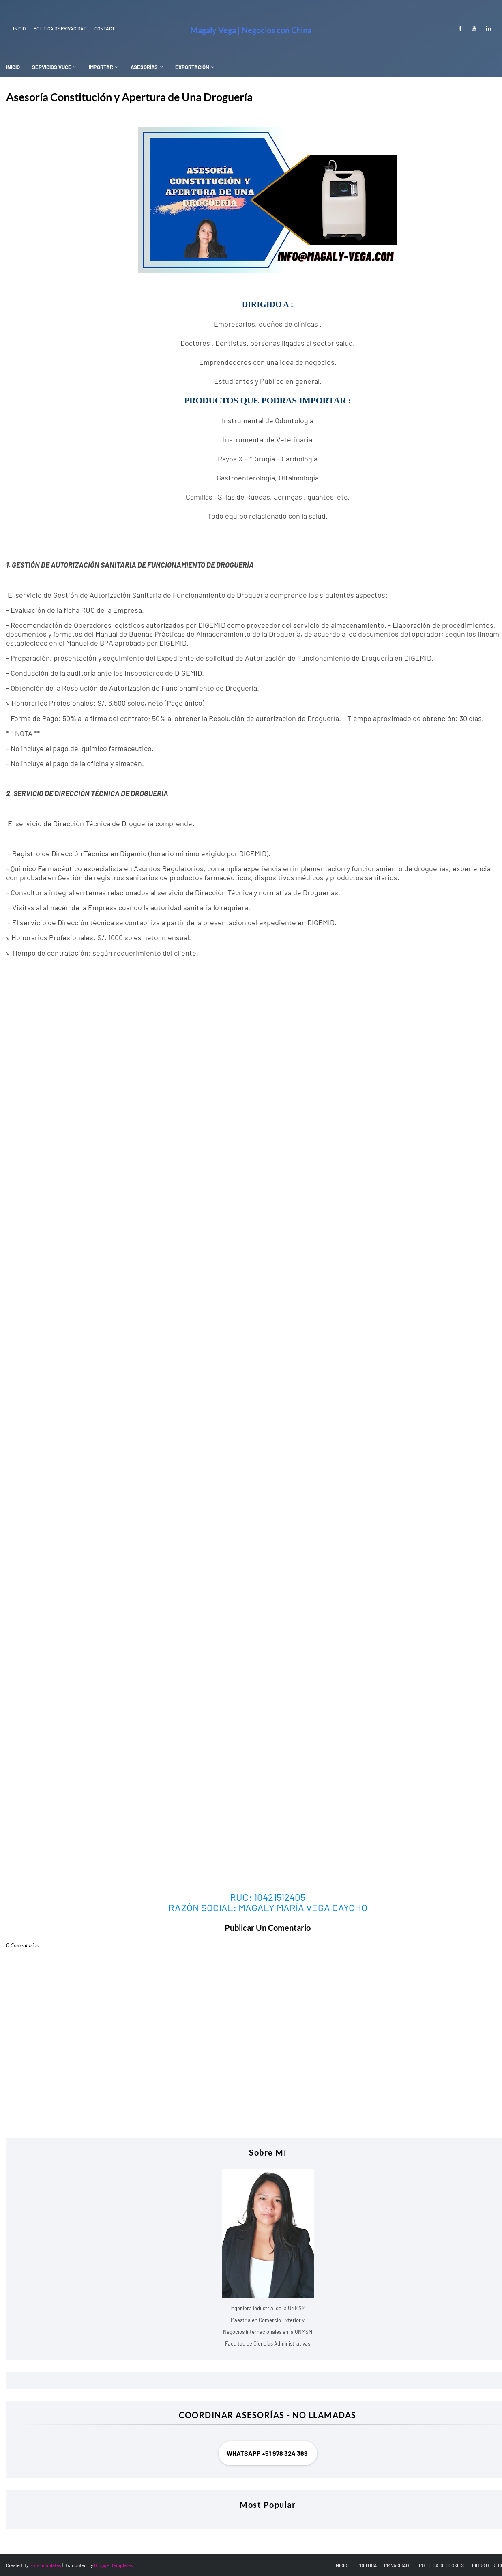 The height and width of the screenshot is (2576, 502). Describe the element at coordinates (45, 2565) in the screenshot. I see `SoraTemplates` at that location.